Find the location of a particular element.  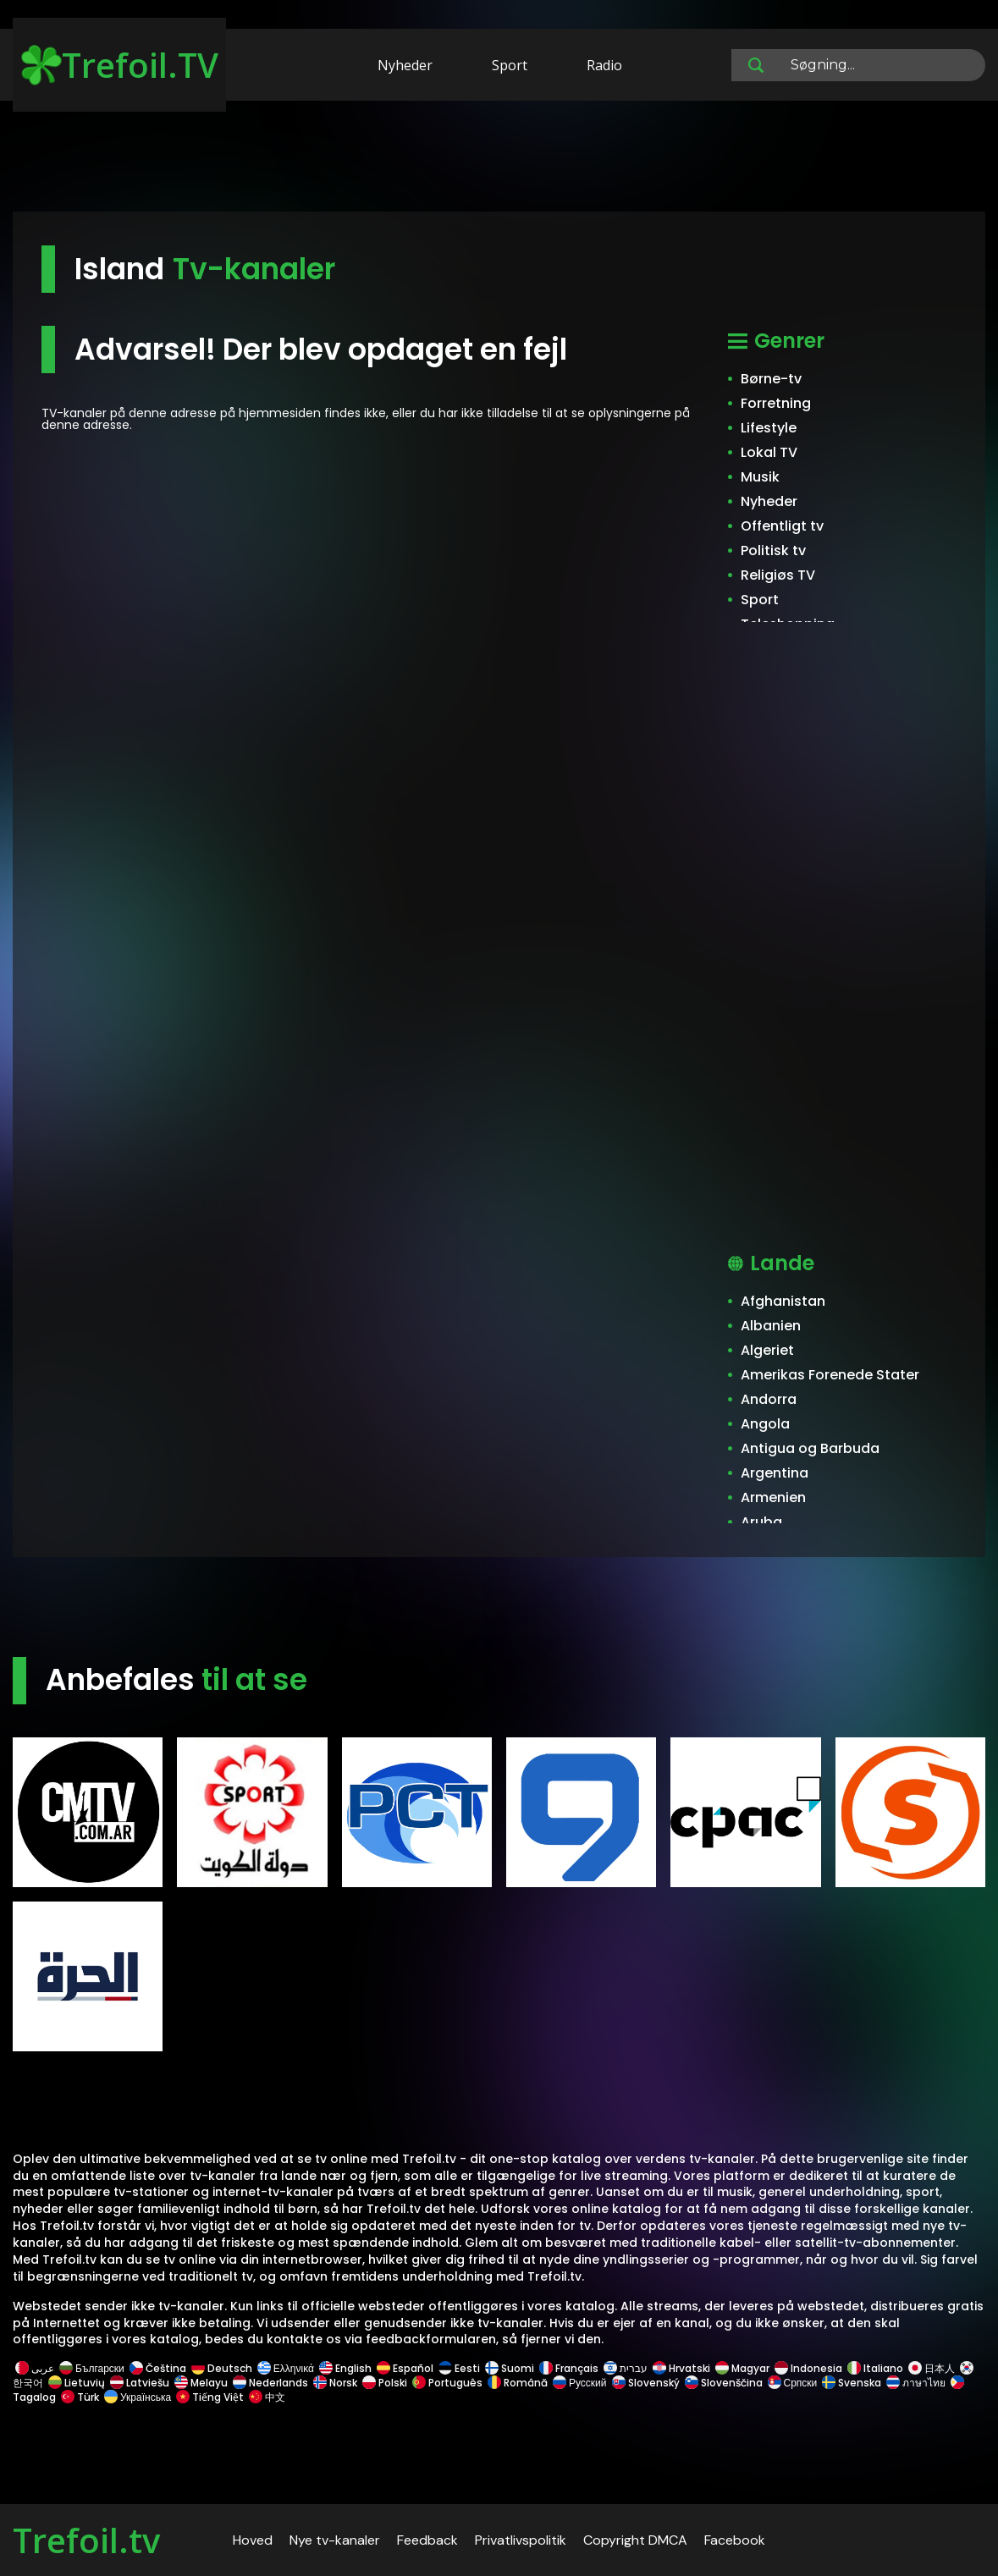

ภาษาไทย is located at coordinates (916, 2382).